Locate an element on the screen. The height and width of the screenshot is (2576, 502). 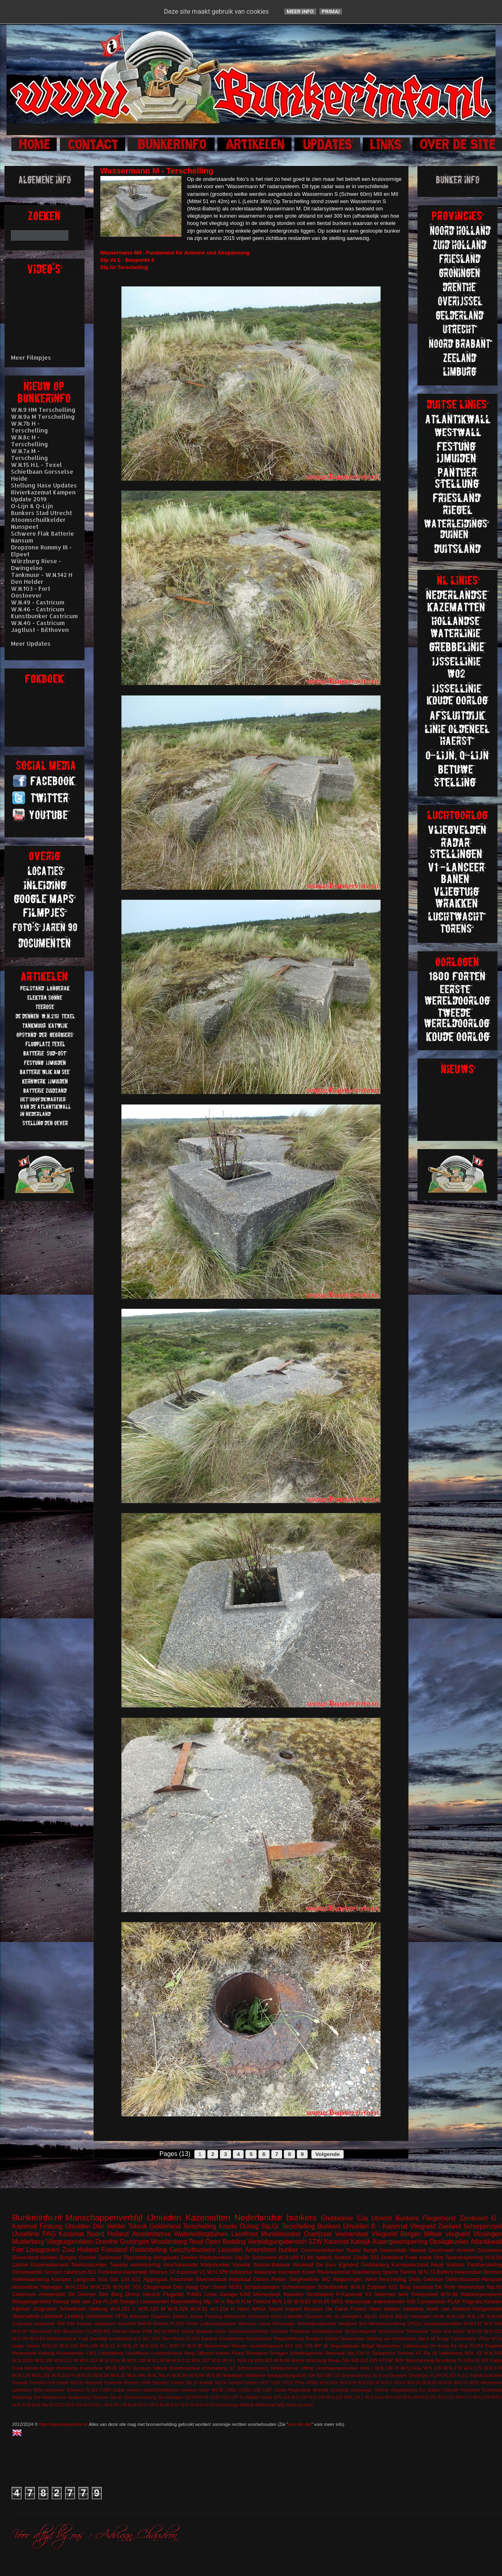
450a is located at coordinates (38, 2390).